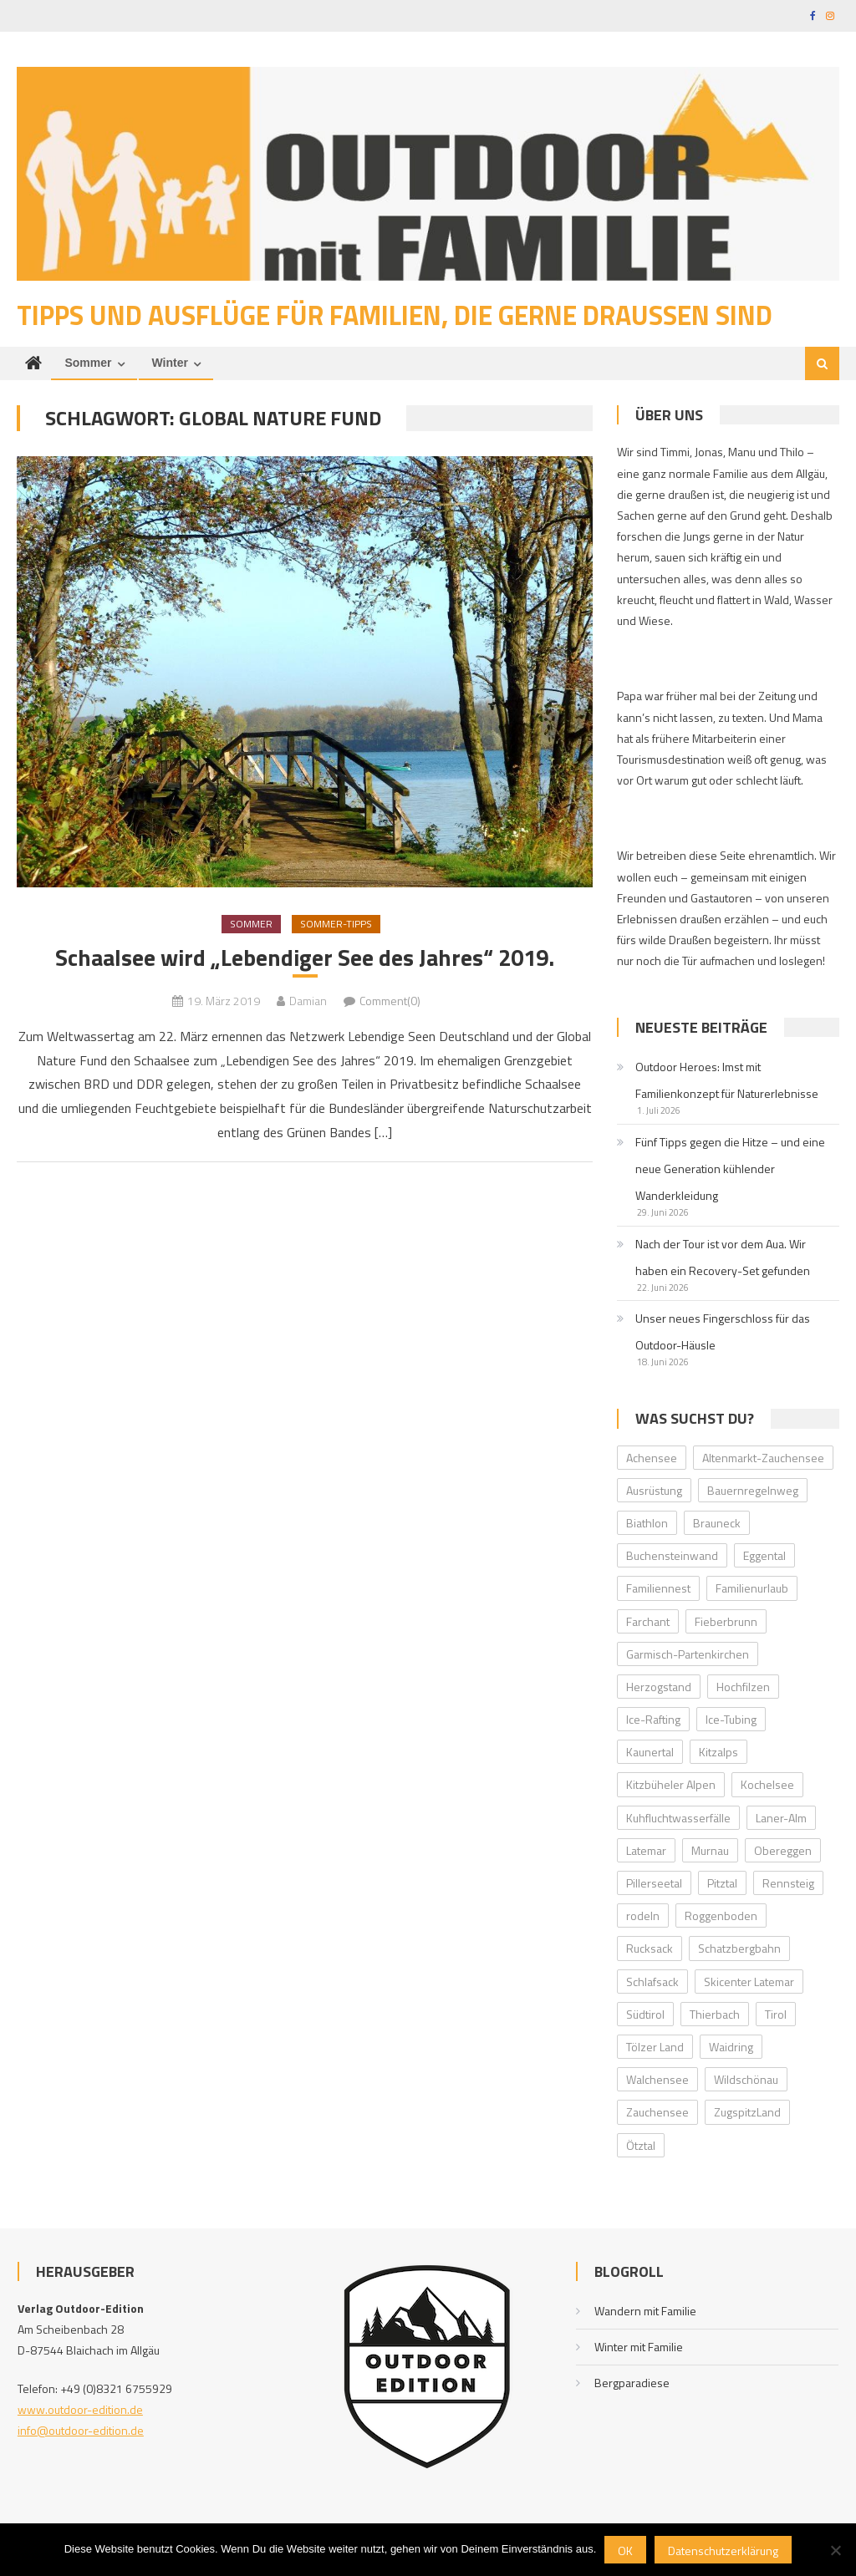 The height and width of the screenshot is (2576, 856). What do you see at coordinates (781, 1819) in the screenshot?
I see `Laner-Alm [Laner-Alm (1 Eintrag)]` at bounding box center [781, 1819].